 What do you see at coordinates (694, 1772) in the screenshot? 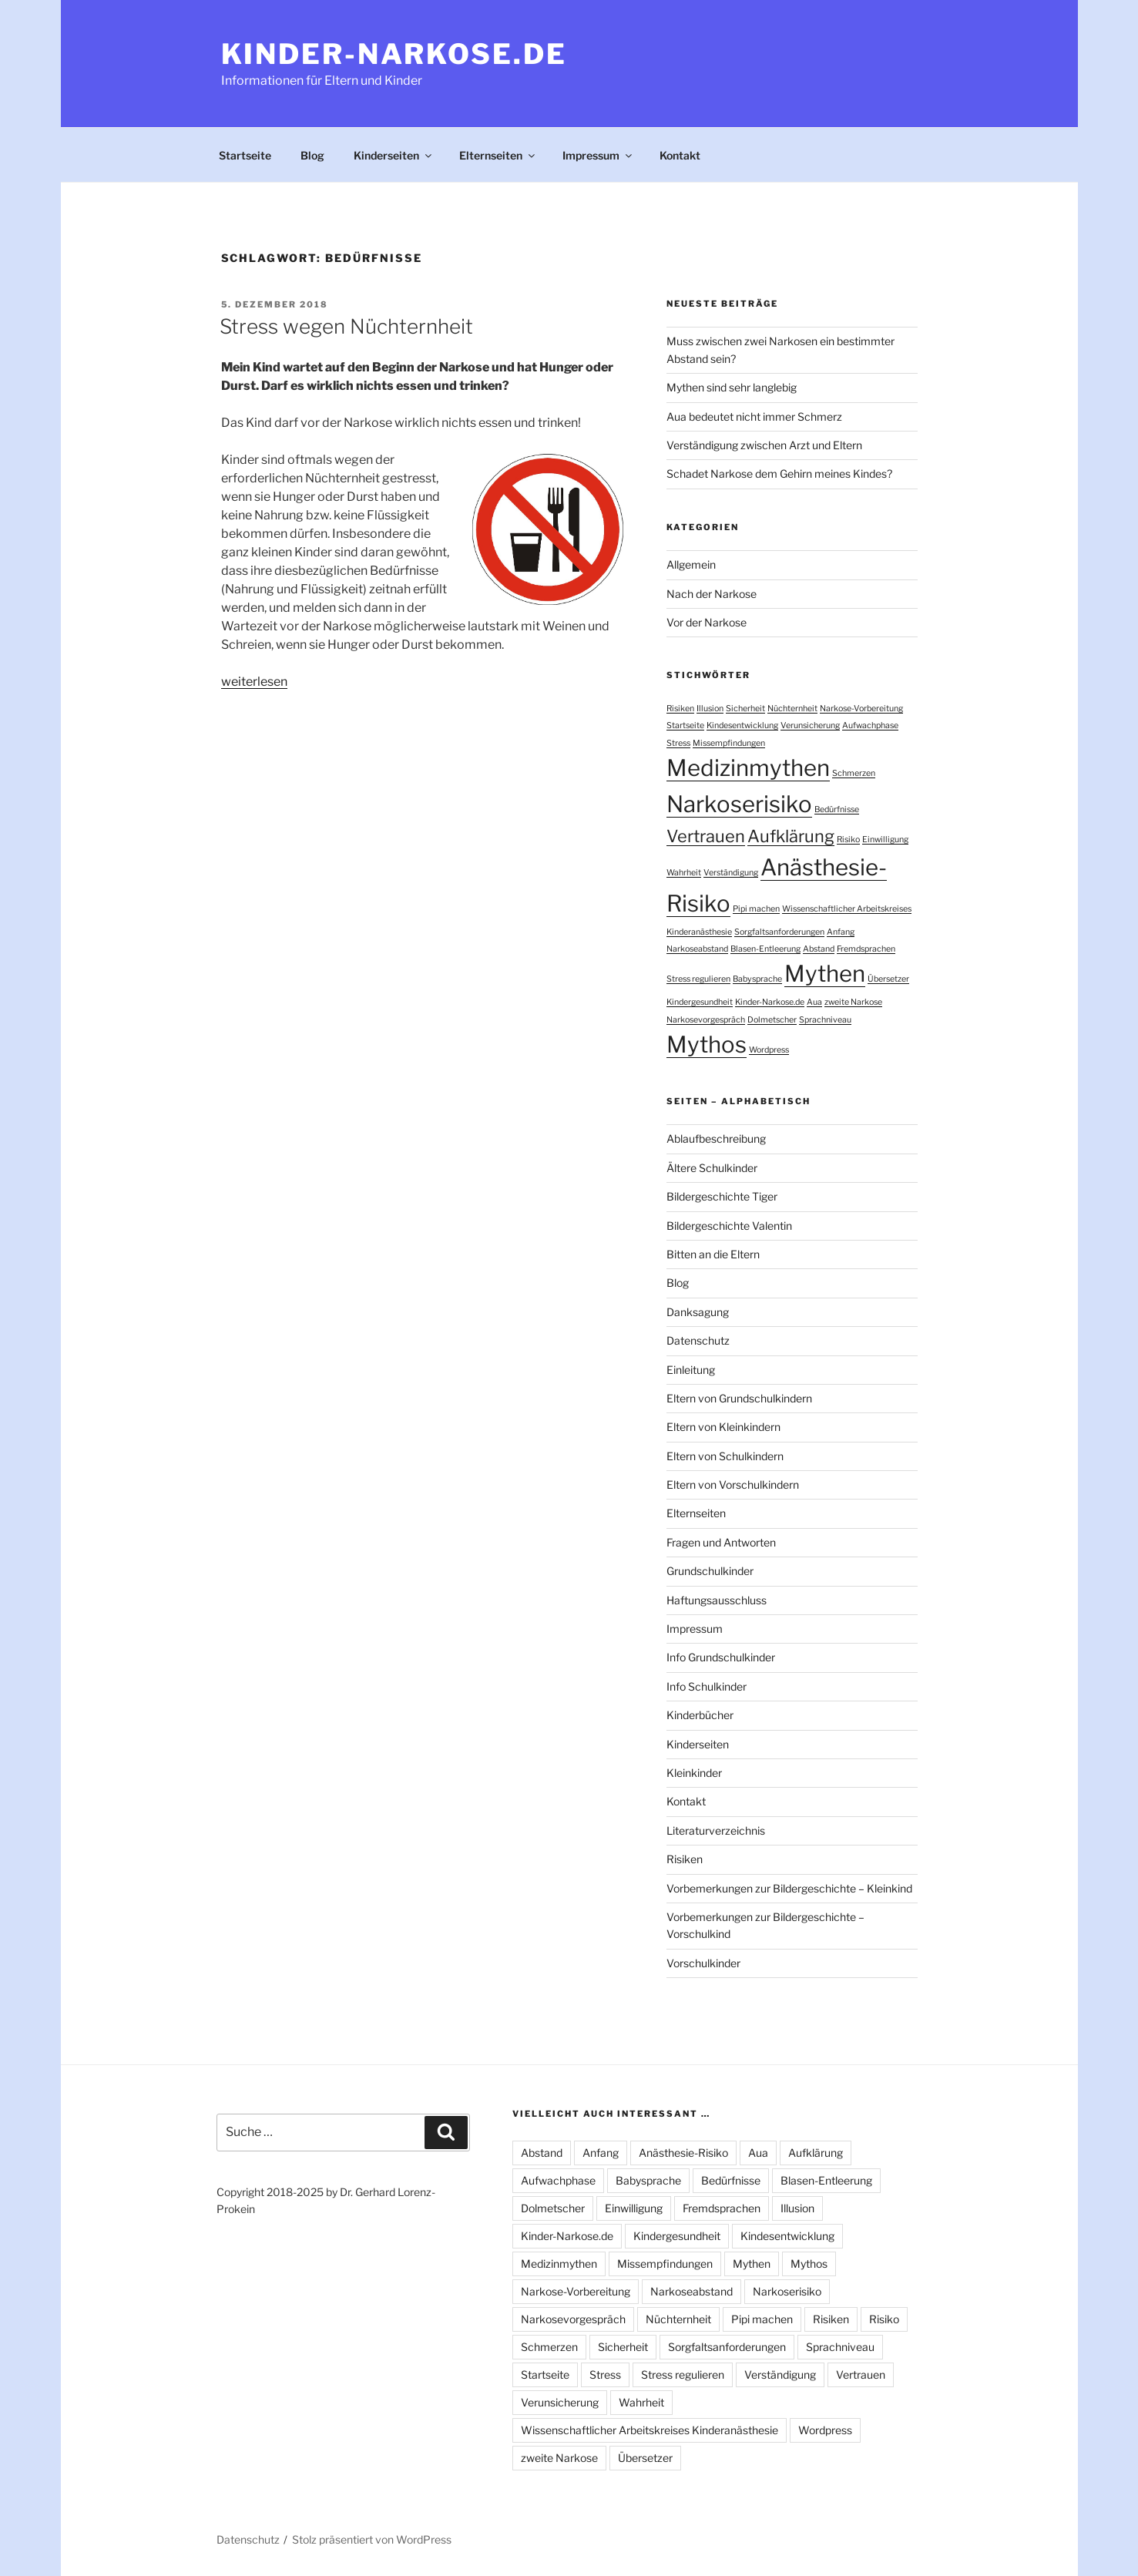
I see `Kleinkinder` at bounding box center [694, 1772].